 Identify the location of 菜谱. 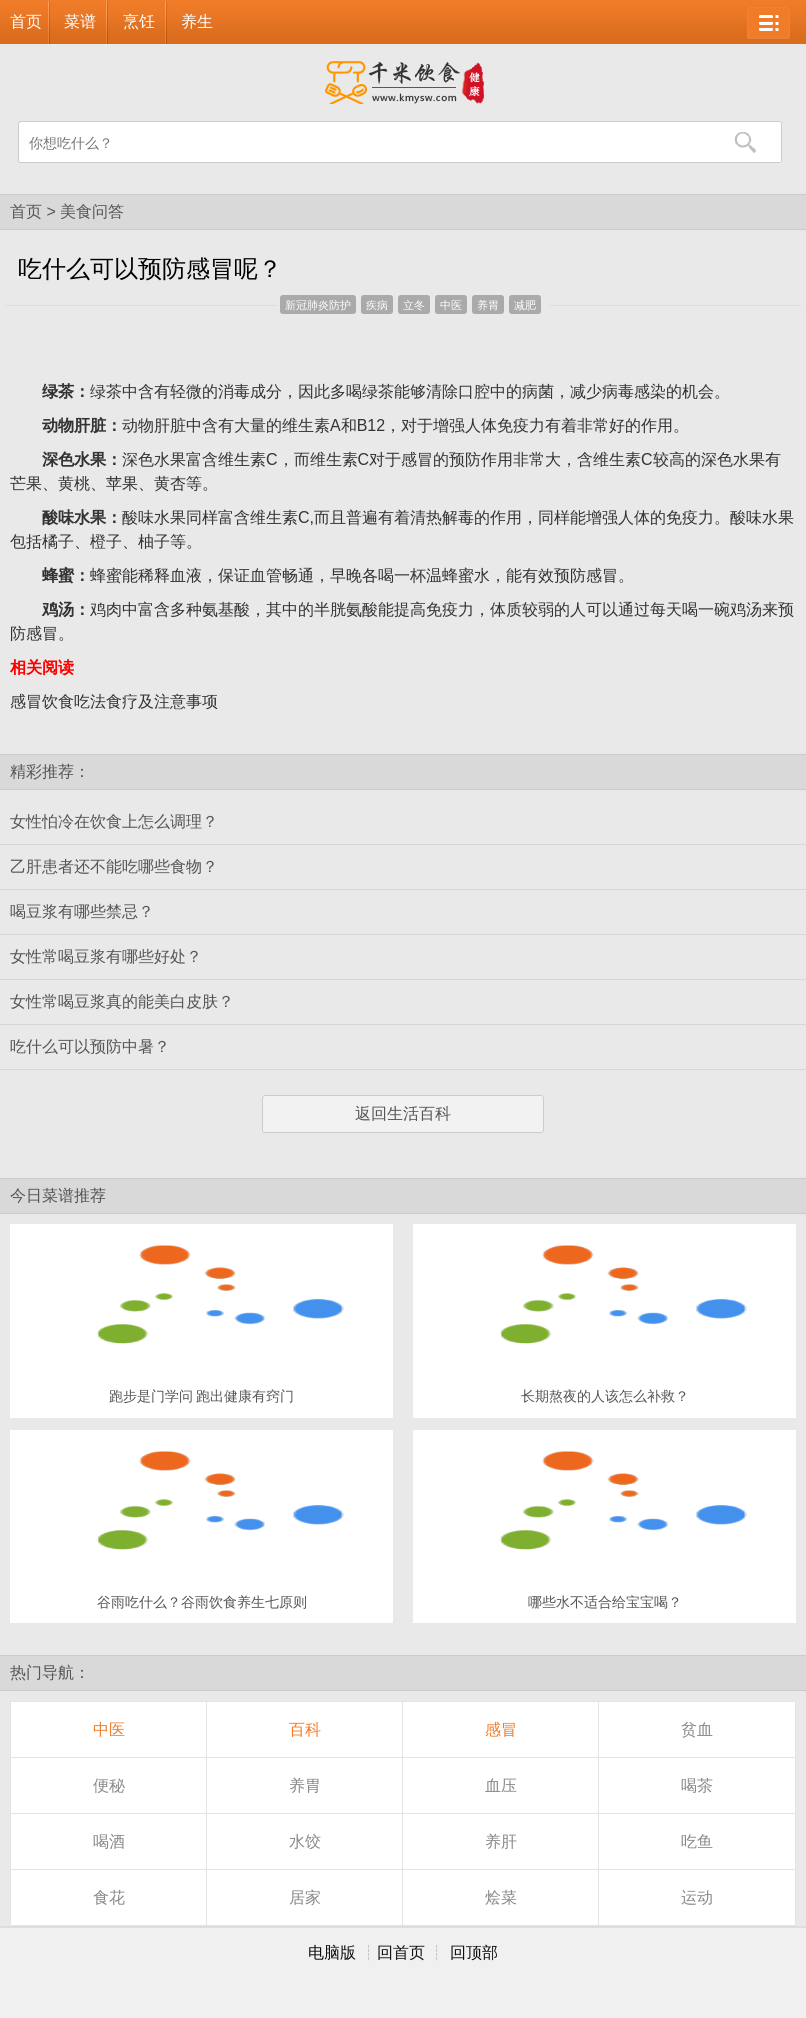
(80, 21).